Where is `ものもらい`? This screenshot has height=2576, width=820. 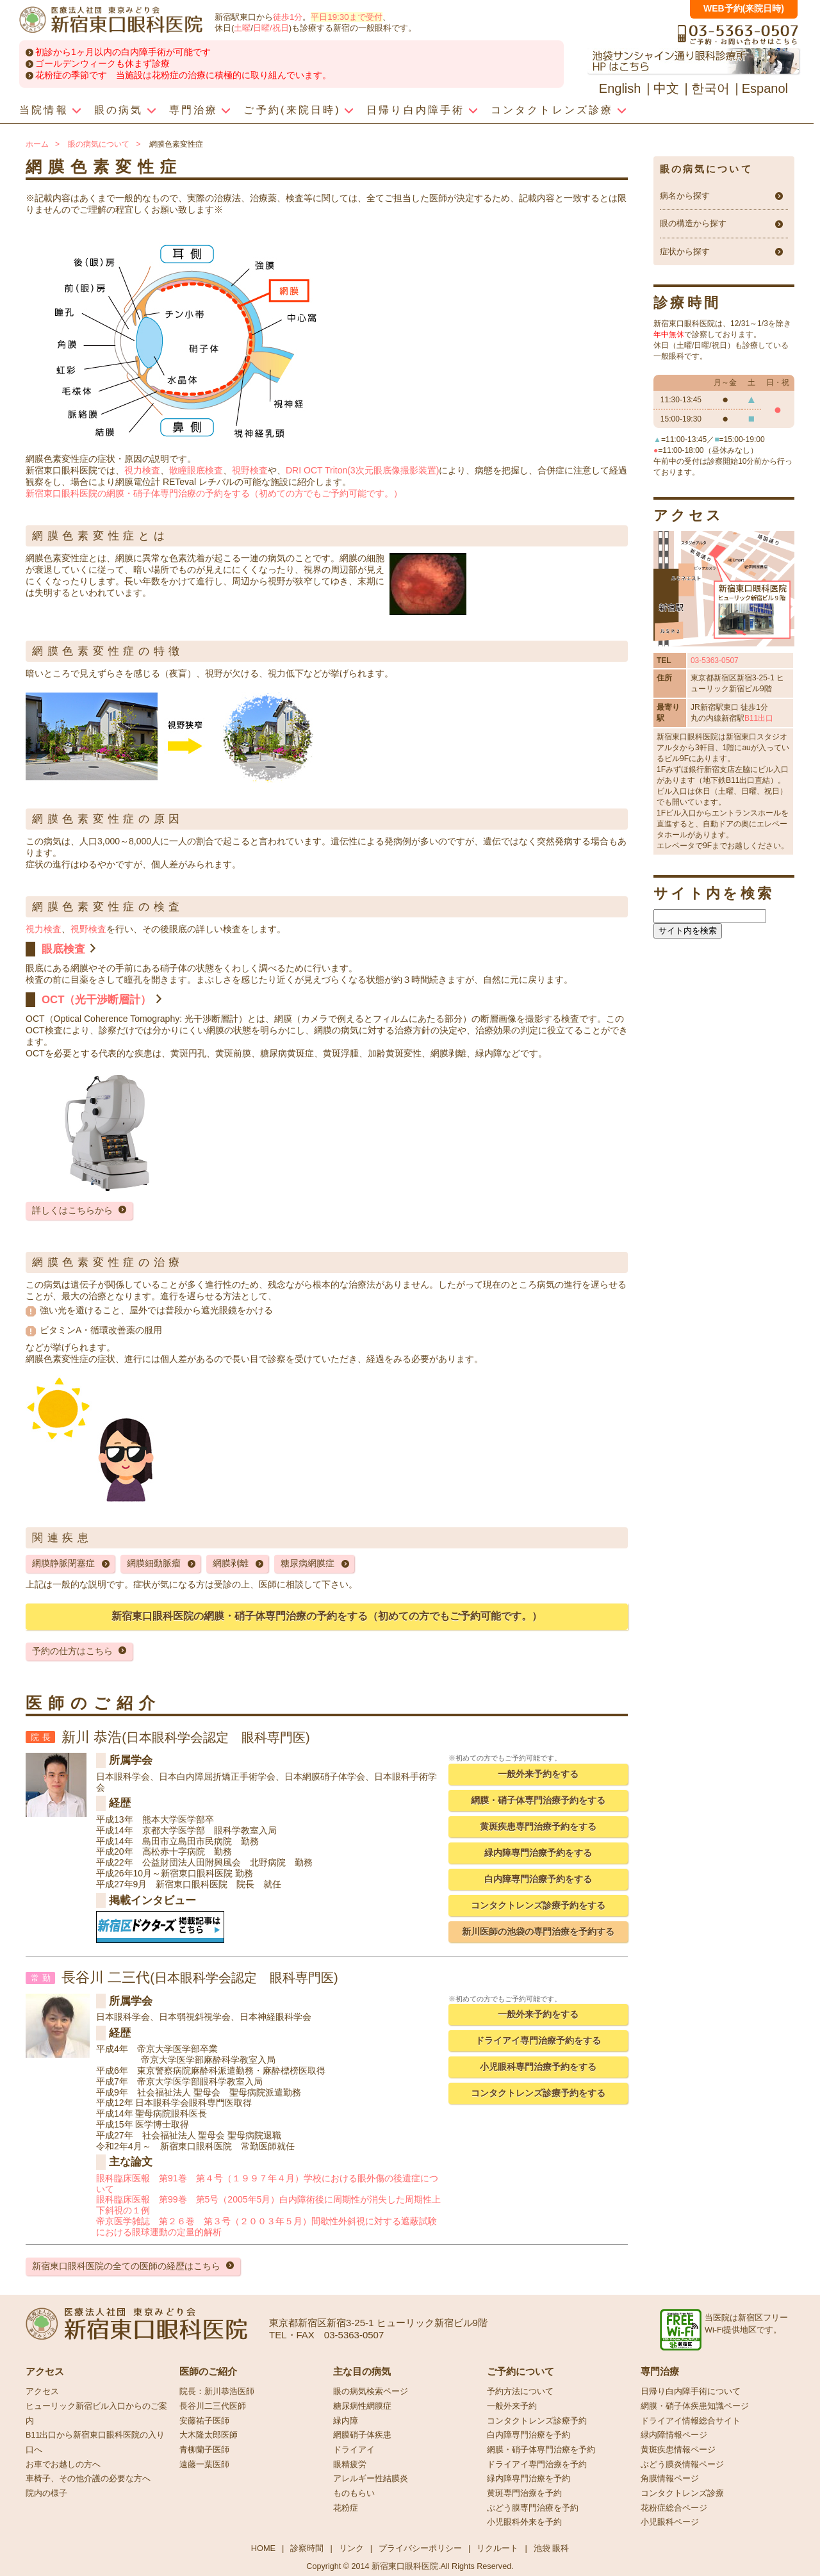
ものもらい is located at coordinates (354, 2493).